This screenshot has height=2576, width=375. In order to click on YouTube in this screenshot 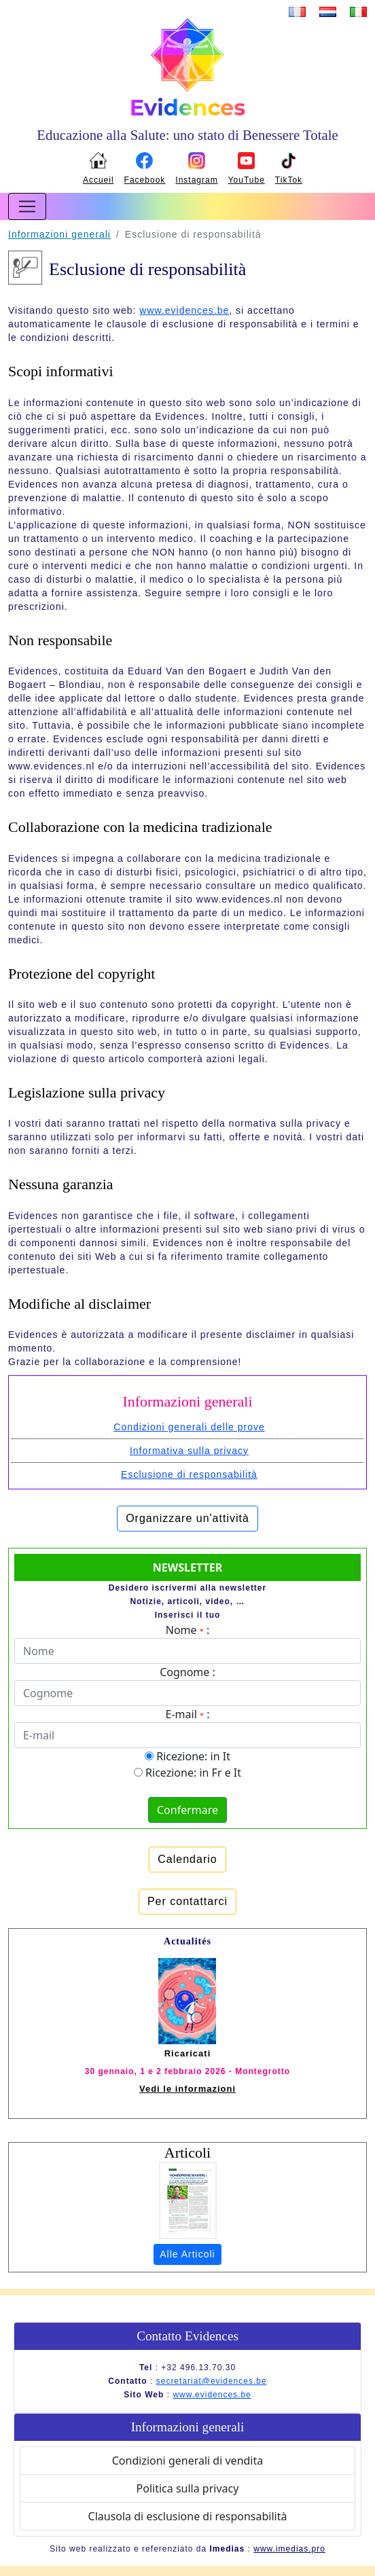, I will do `click(246, 180)`.